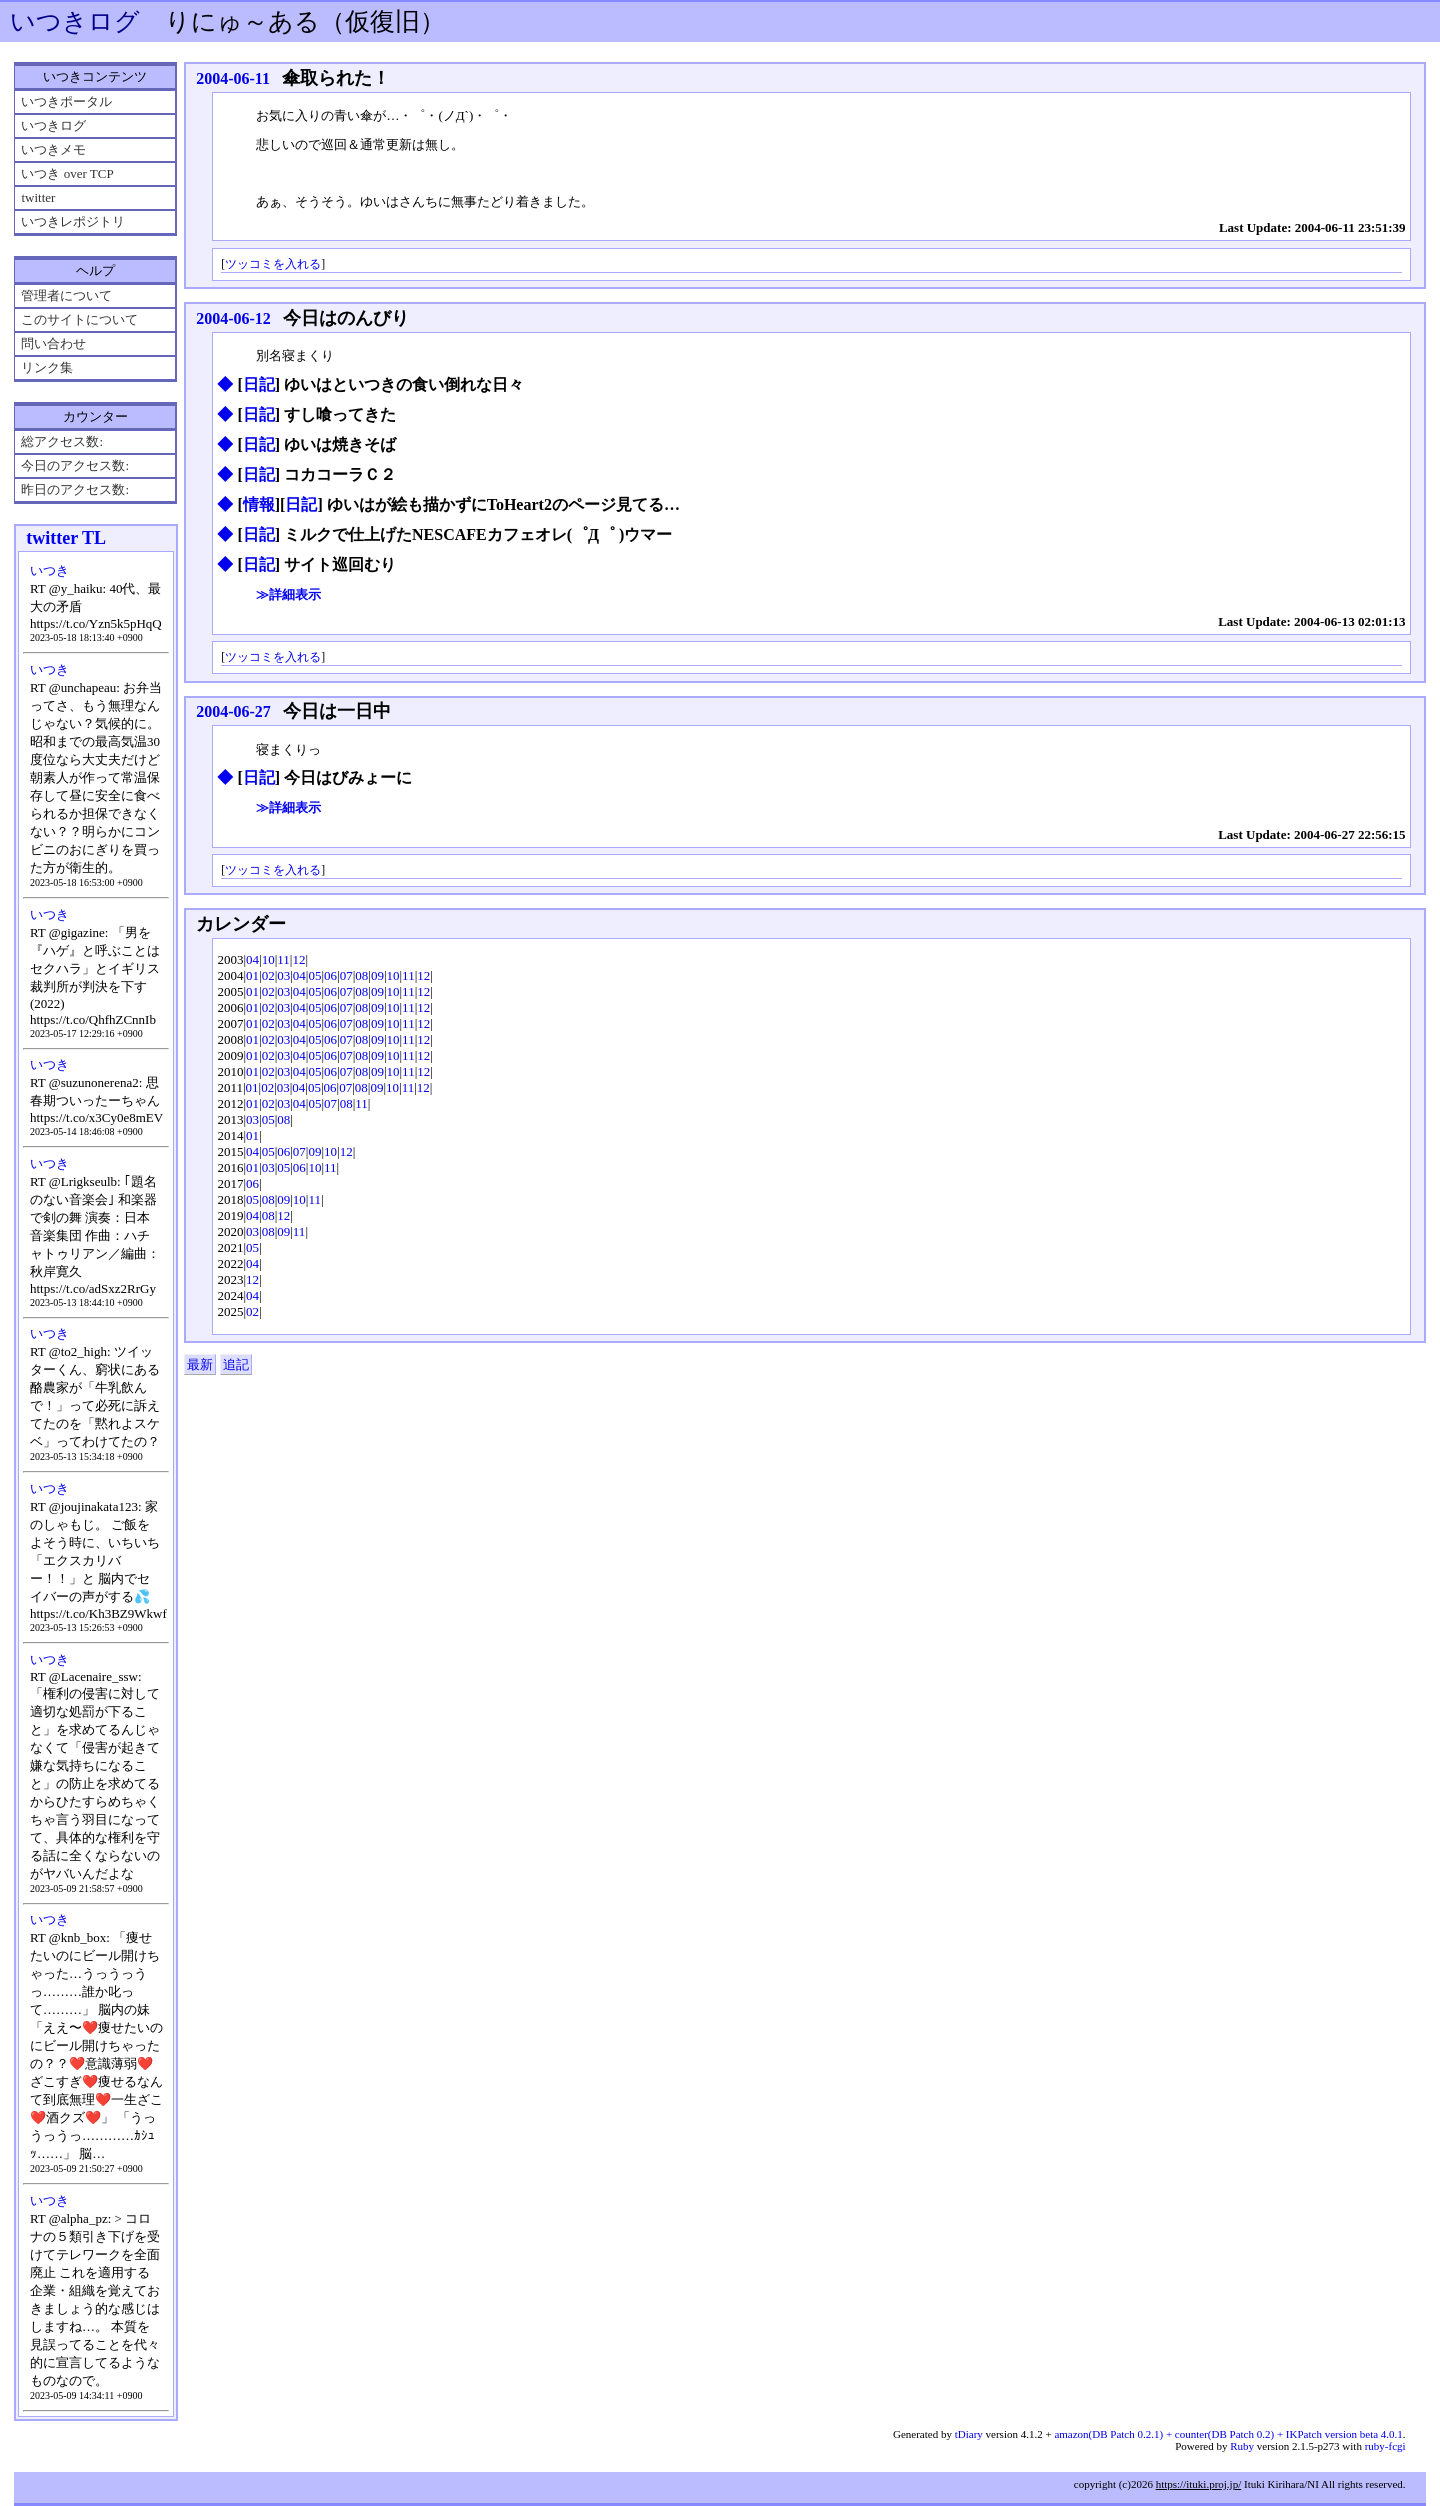  What do you see at coordinates (377, 975) in the screenshot?
I see `09` at bounding box center [377, 975].